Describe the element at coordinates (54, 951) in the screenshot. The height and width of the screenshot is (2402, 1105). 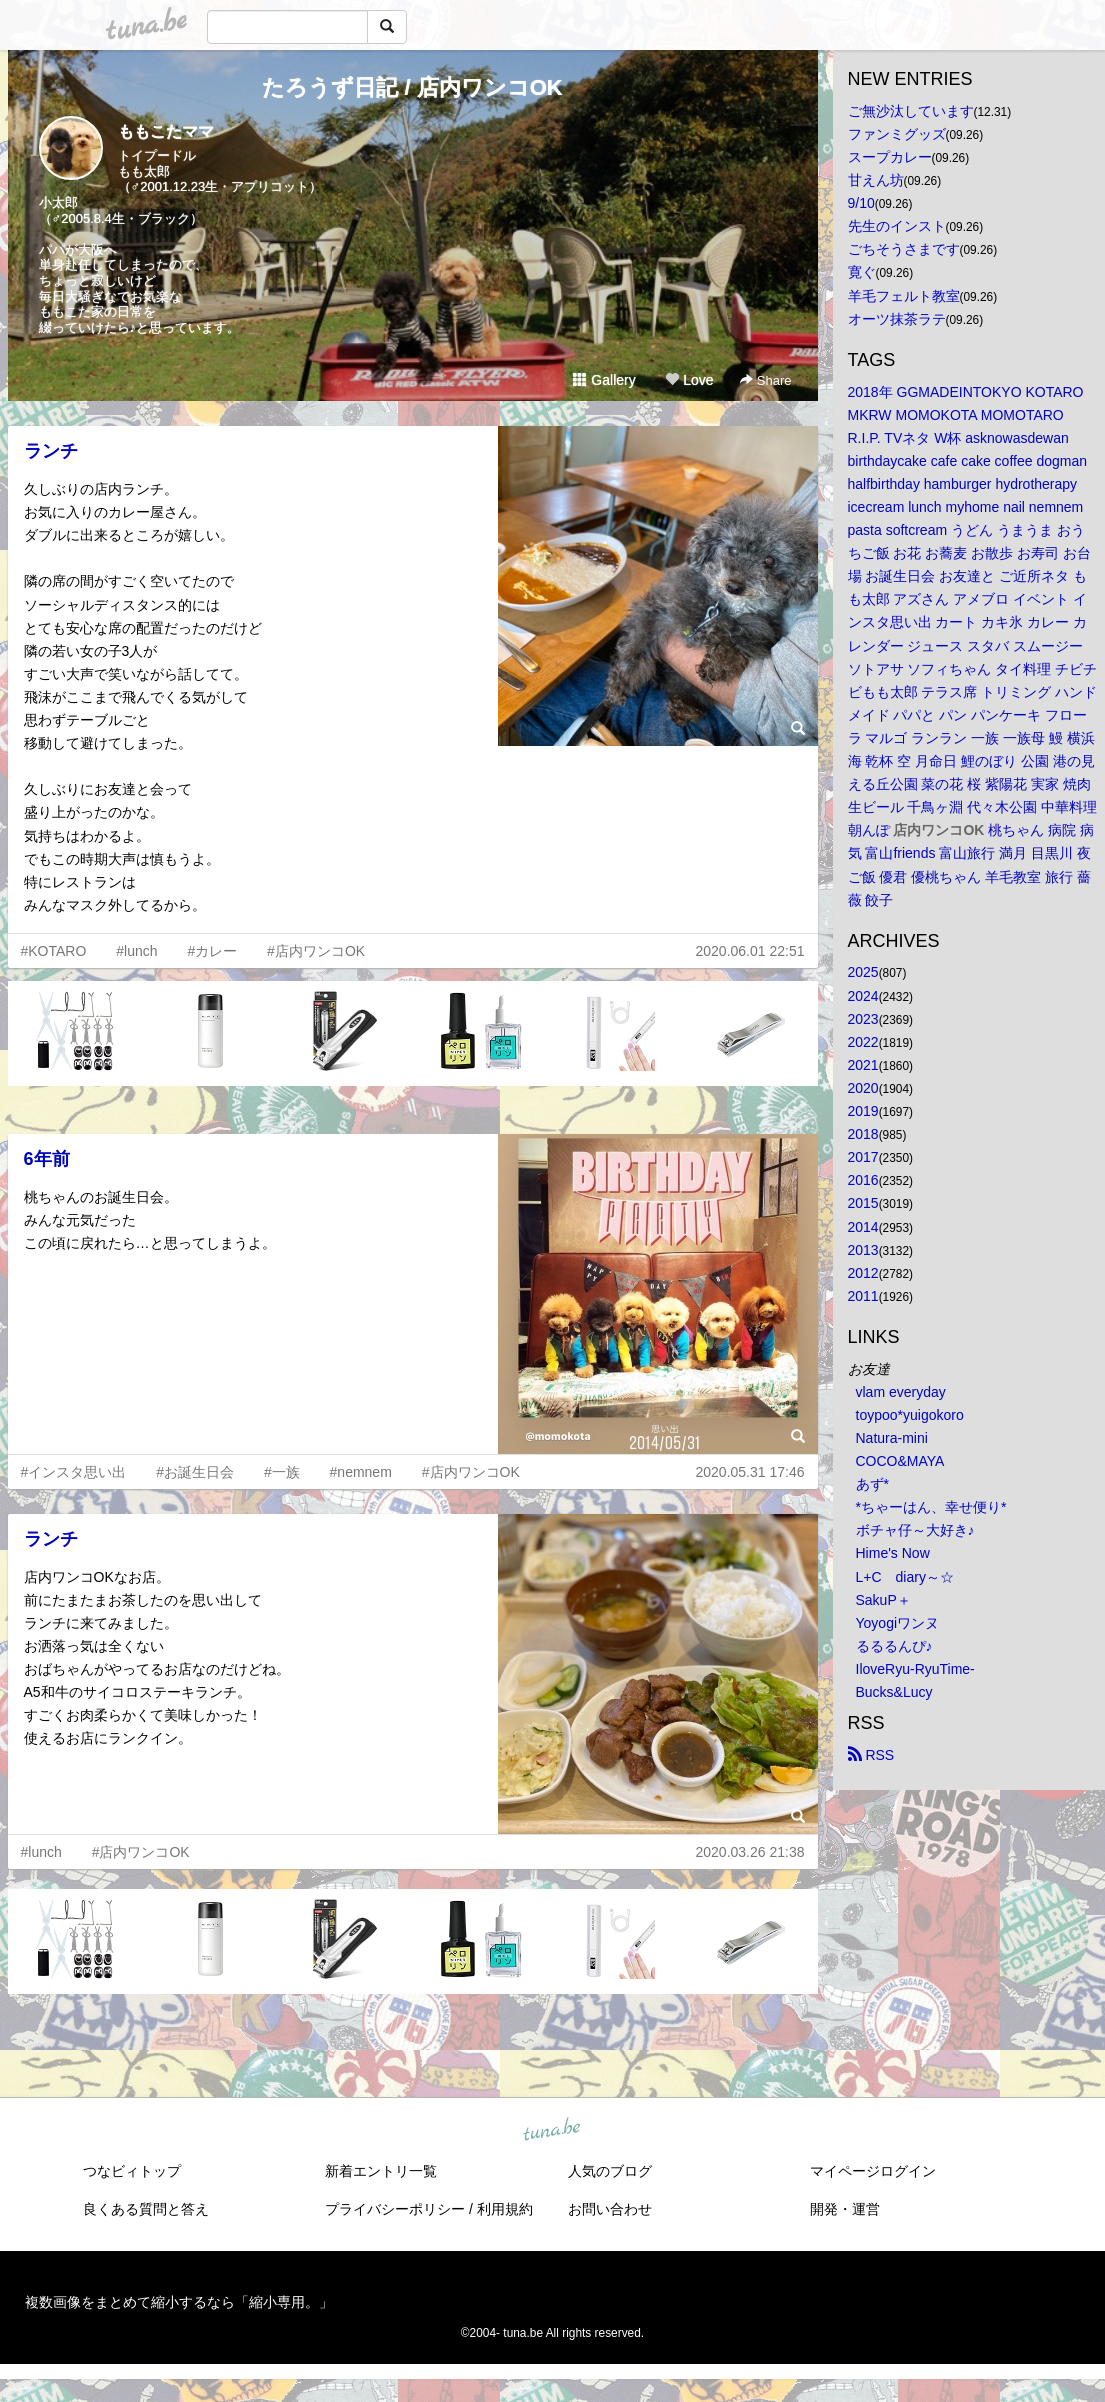
I see `#KOTARO` at that location.